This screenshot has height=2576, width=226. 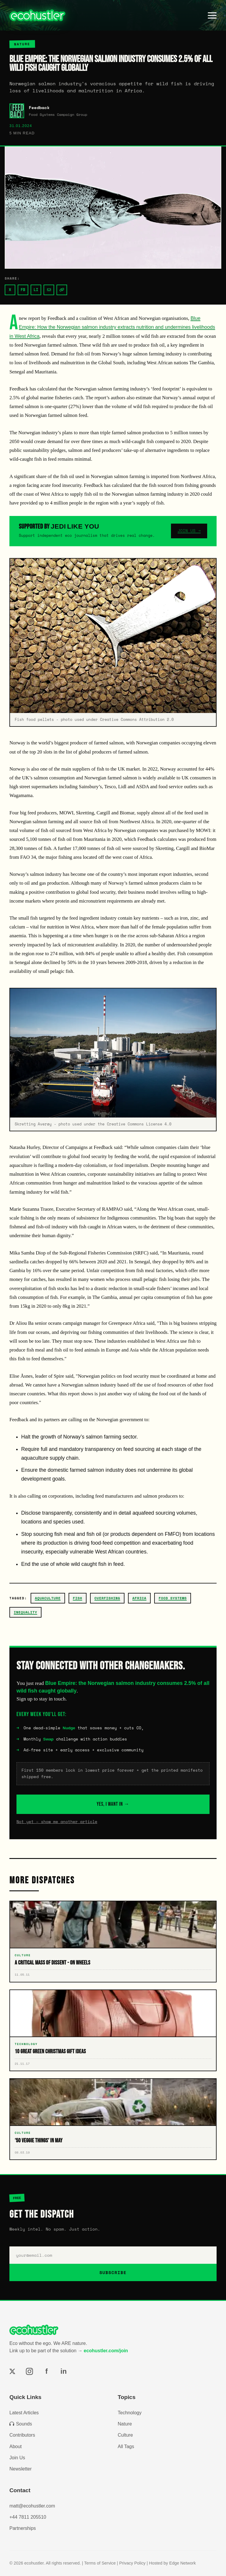 I want to click on Food Systems, so click(x=173, y=1598).